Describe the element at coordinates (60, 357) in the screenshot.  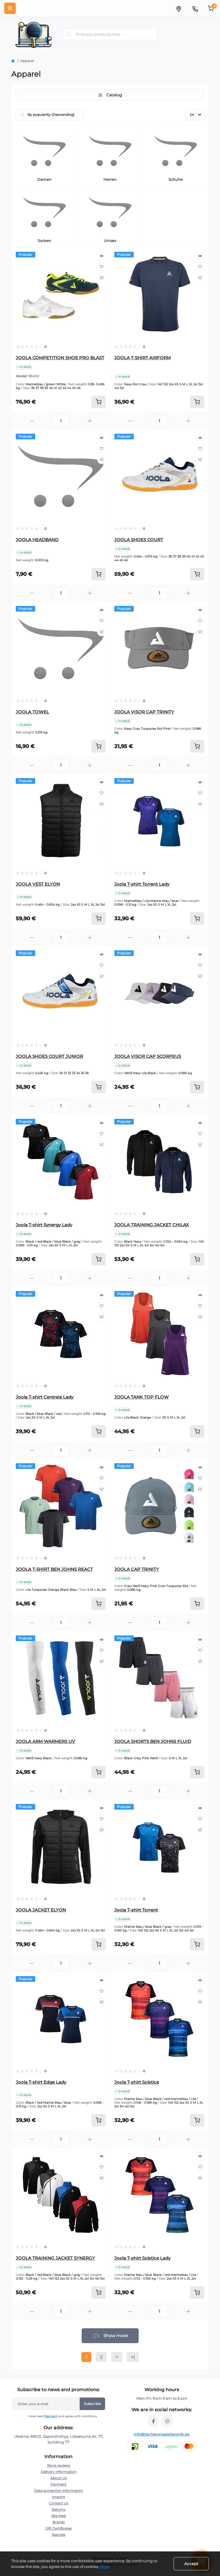
I see `JOOLA COMPETITION SHOE PRO BLAST` at that location.